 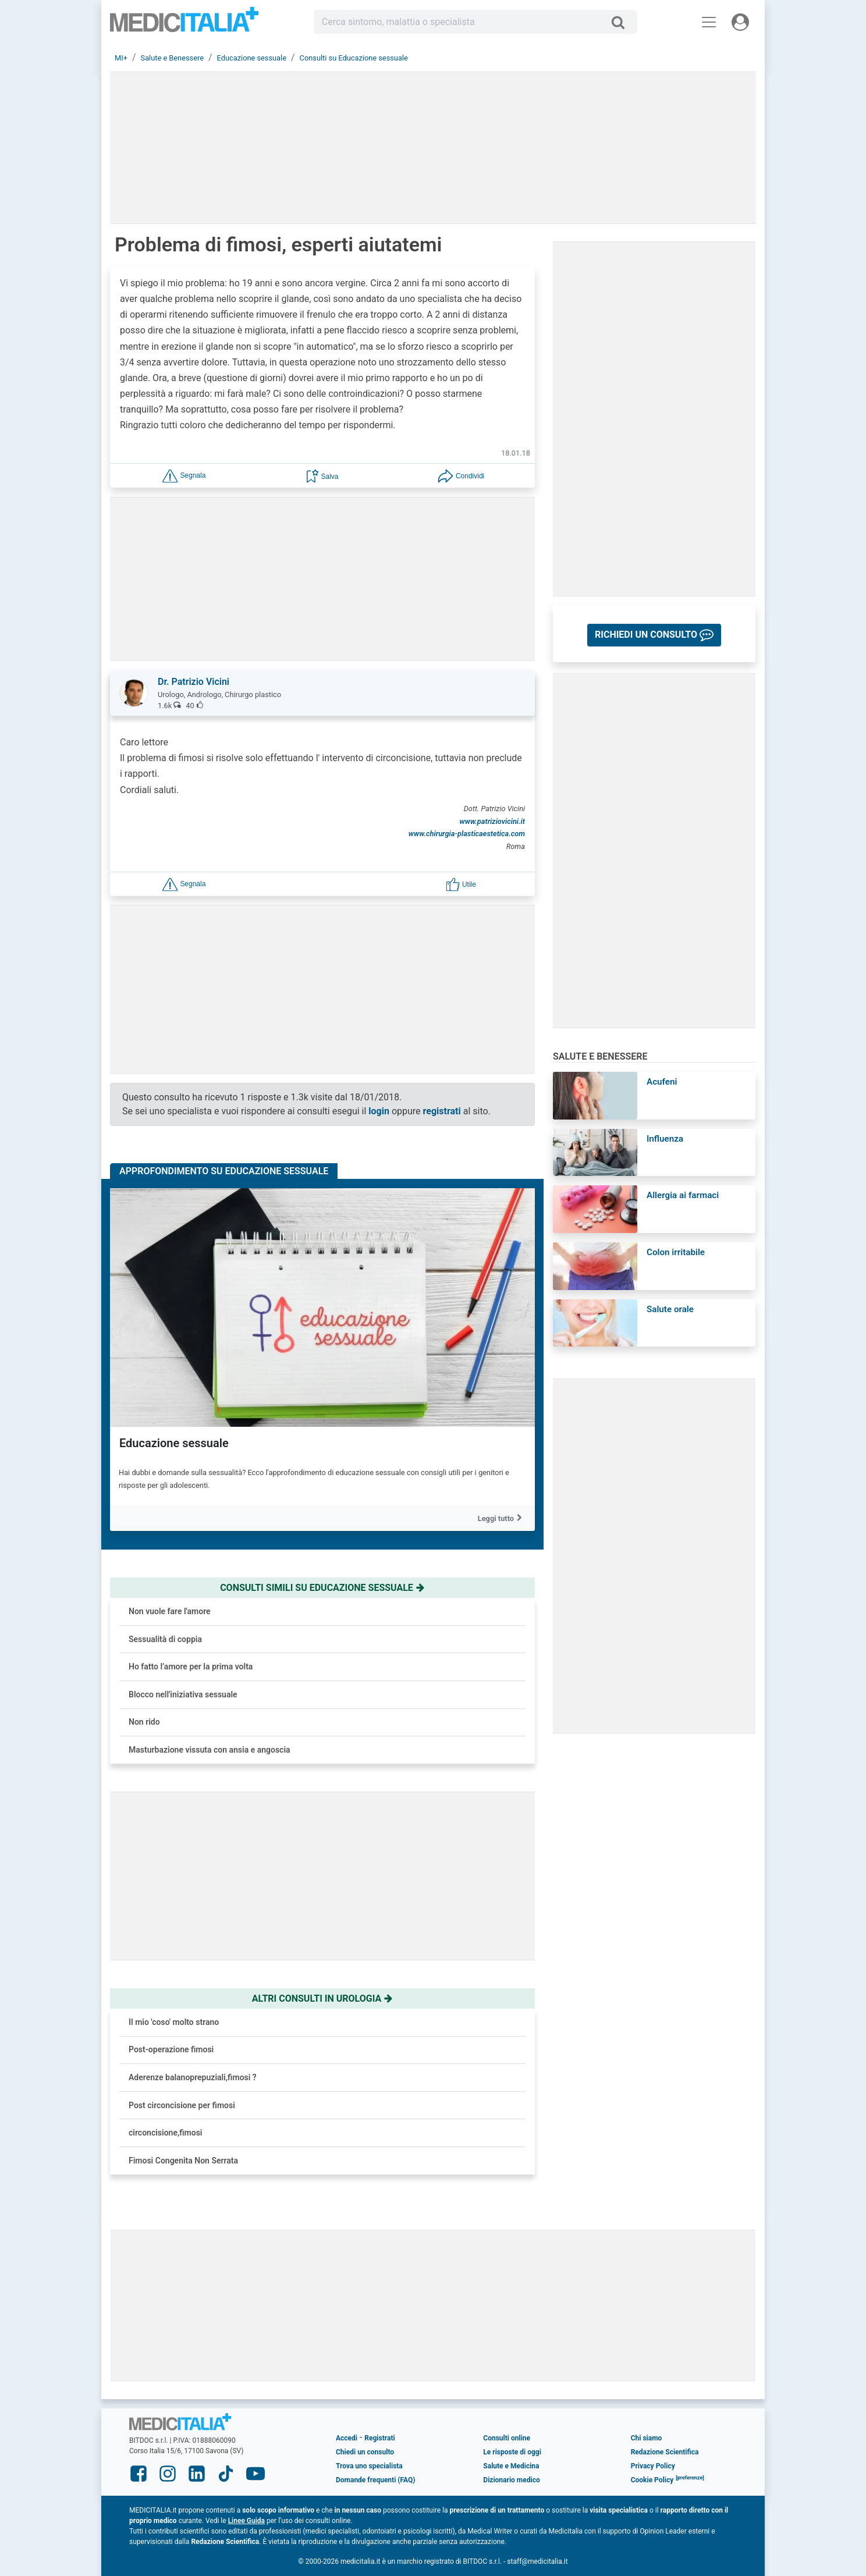 I want to click on Influenza, so click(x=665, y=1139).